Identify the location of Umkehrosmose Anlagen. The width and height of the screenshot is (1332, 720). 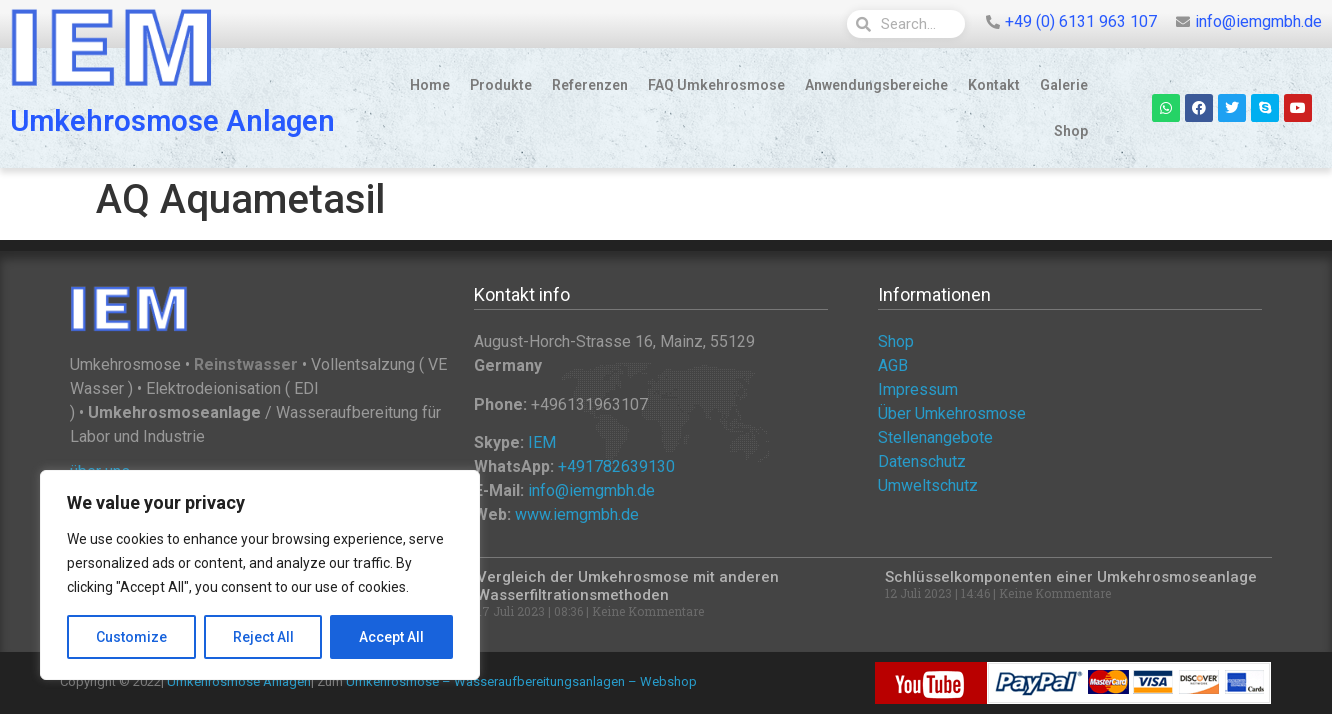
(172, 121).